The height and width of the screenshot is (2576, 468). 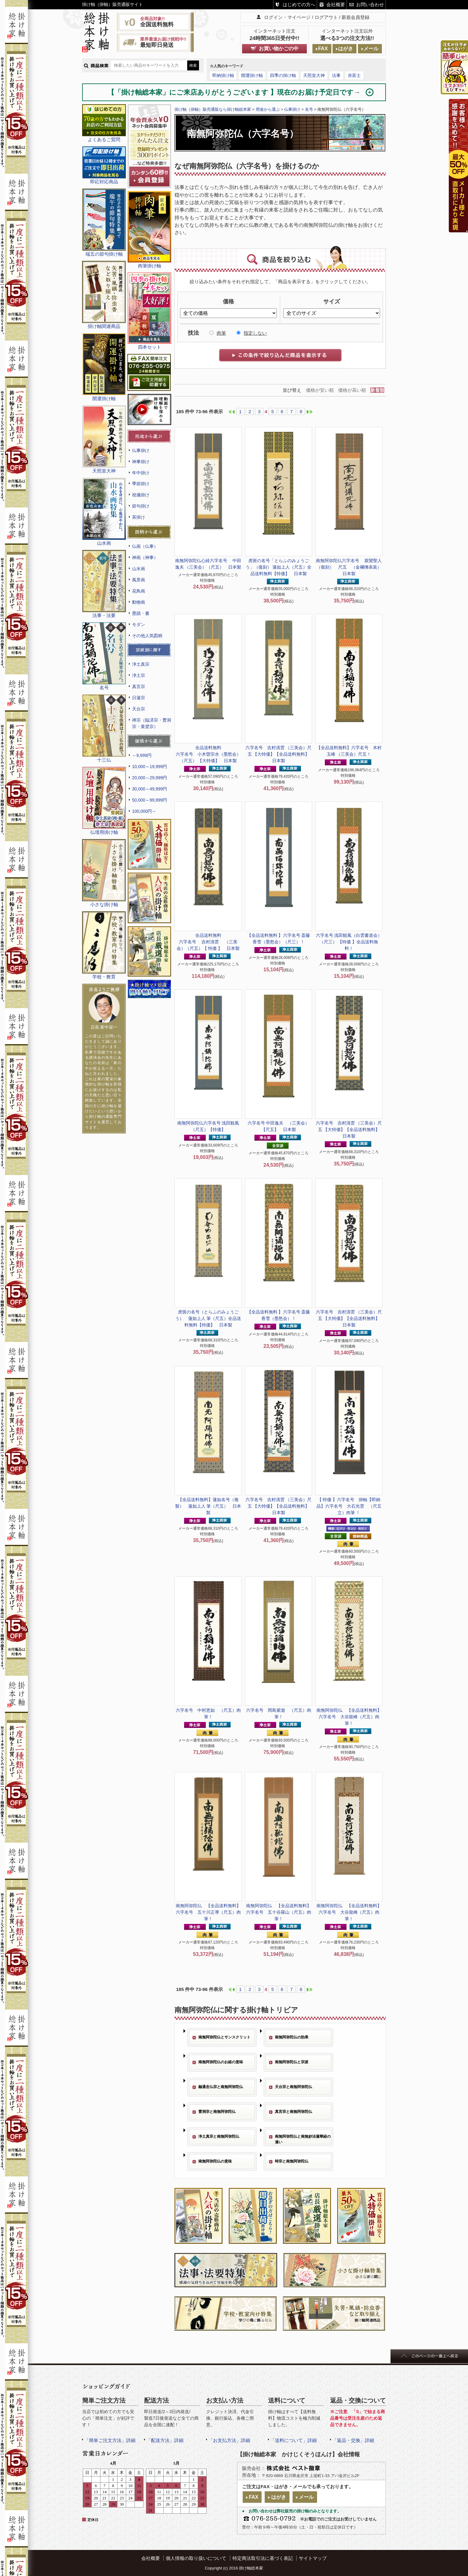 I want to click on 特定商法取引法に基づく表記, so click(x=262, y=2558).